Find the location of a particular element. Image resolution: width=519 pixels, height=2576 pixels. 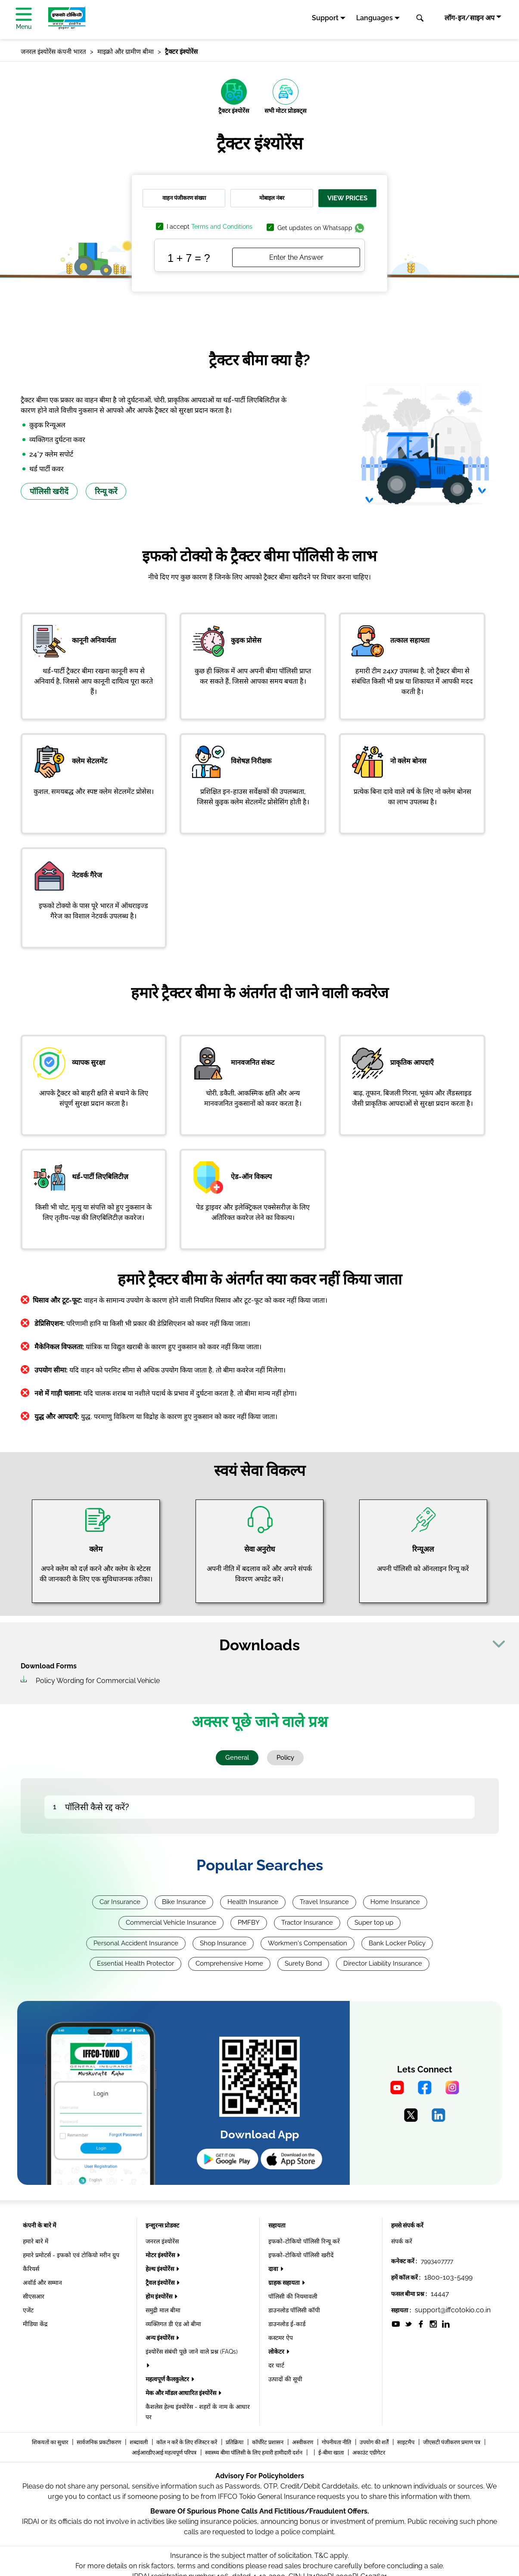

Tractor Insurance is located at coordinates (307, 1922).